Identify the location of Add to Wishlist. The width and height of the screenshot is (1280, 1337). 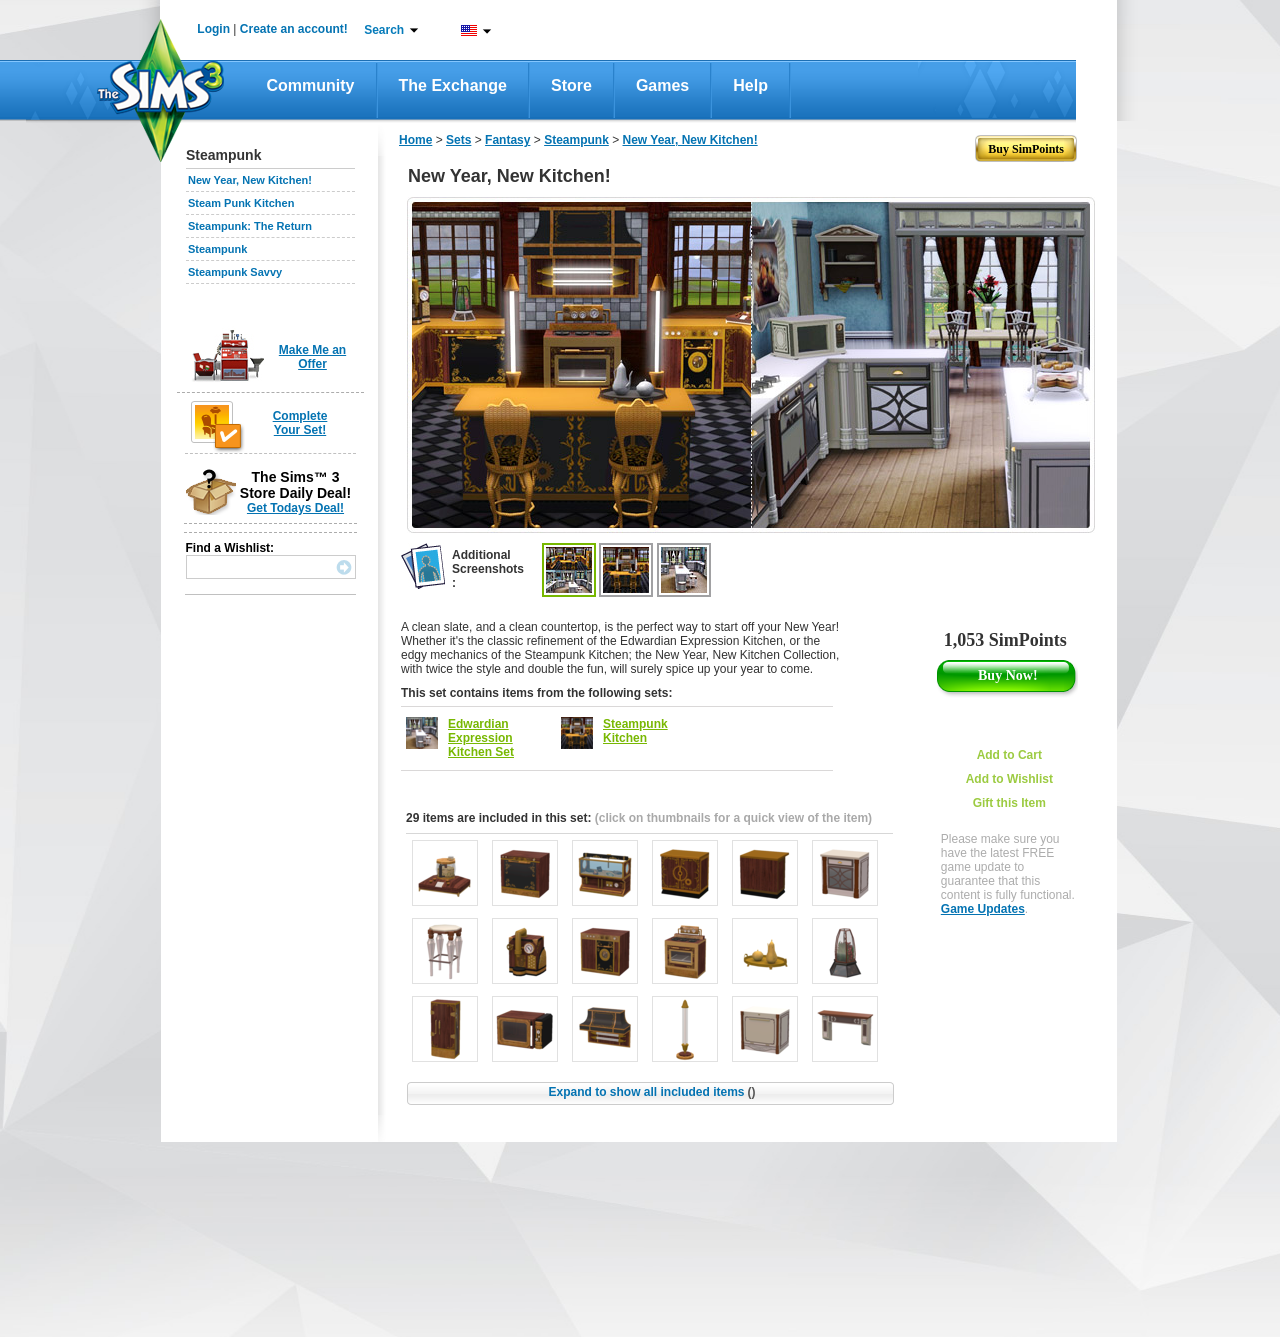
(1009, 779).